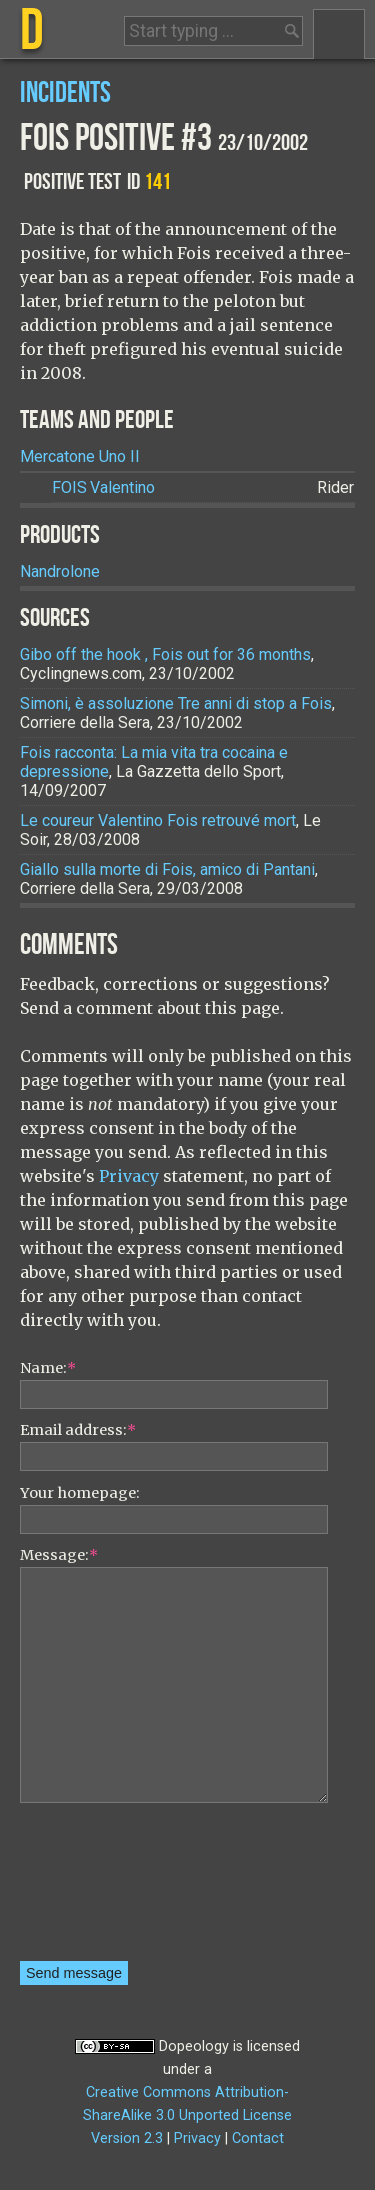  Describe the element at coordinates (127, 2138) in the screenshot. I see `Version 2.3` at that location.